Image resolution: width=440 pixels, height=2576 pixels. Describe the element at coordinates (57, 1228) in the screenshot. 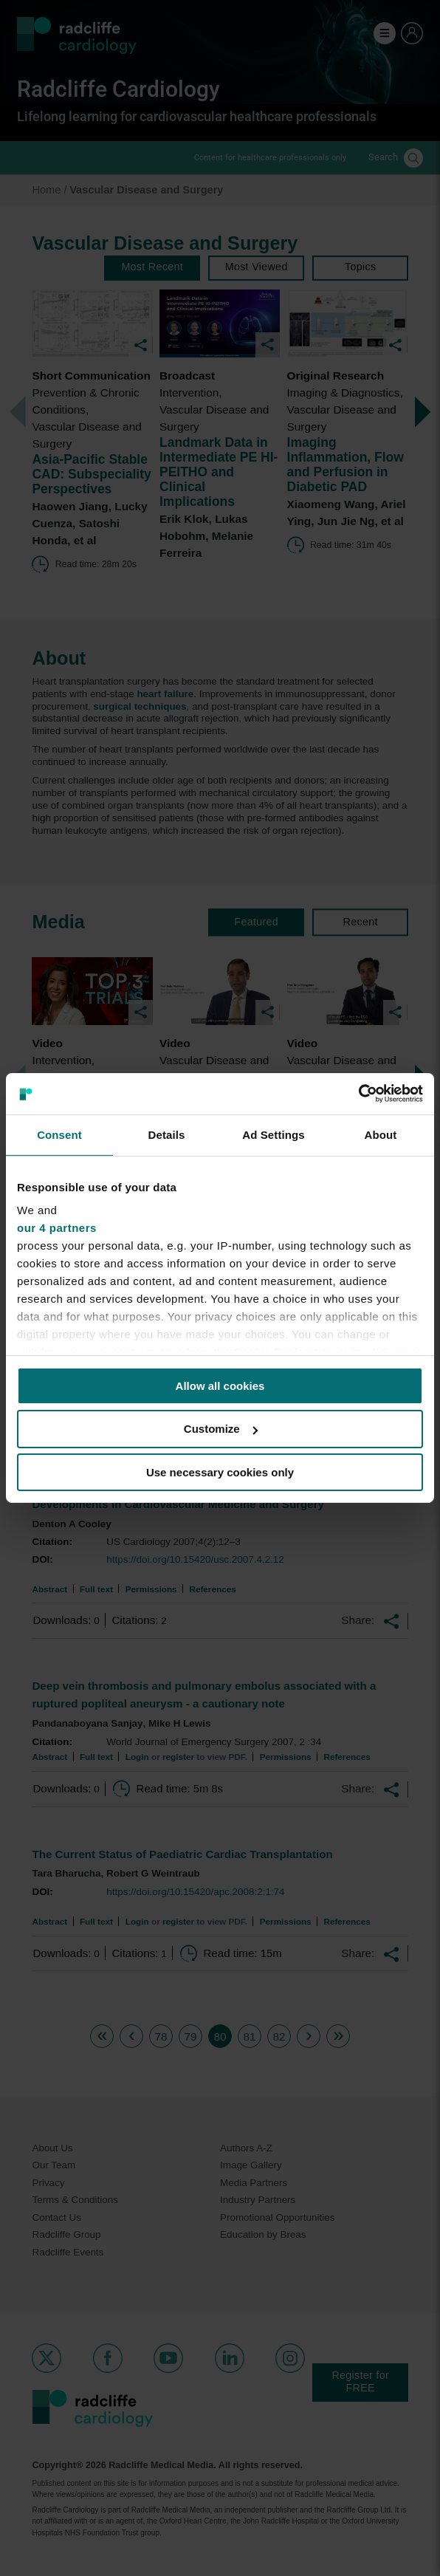

I see `our 4 partners` at that location.